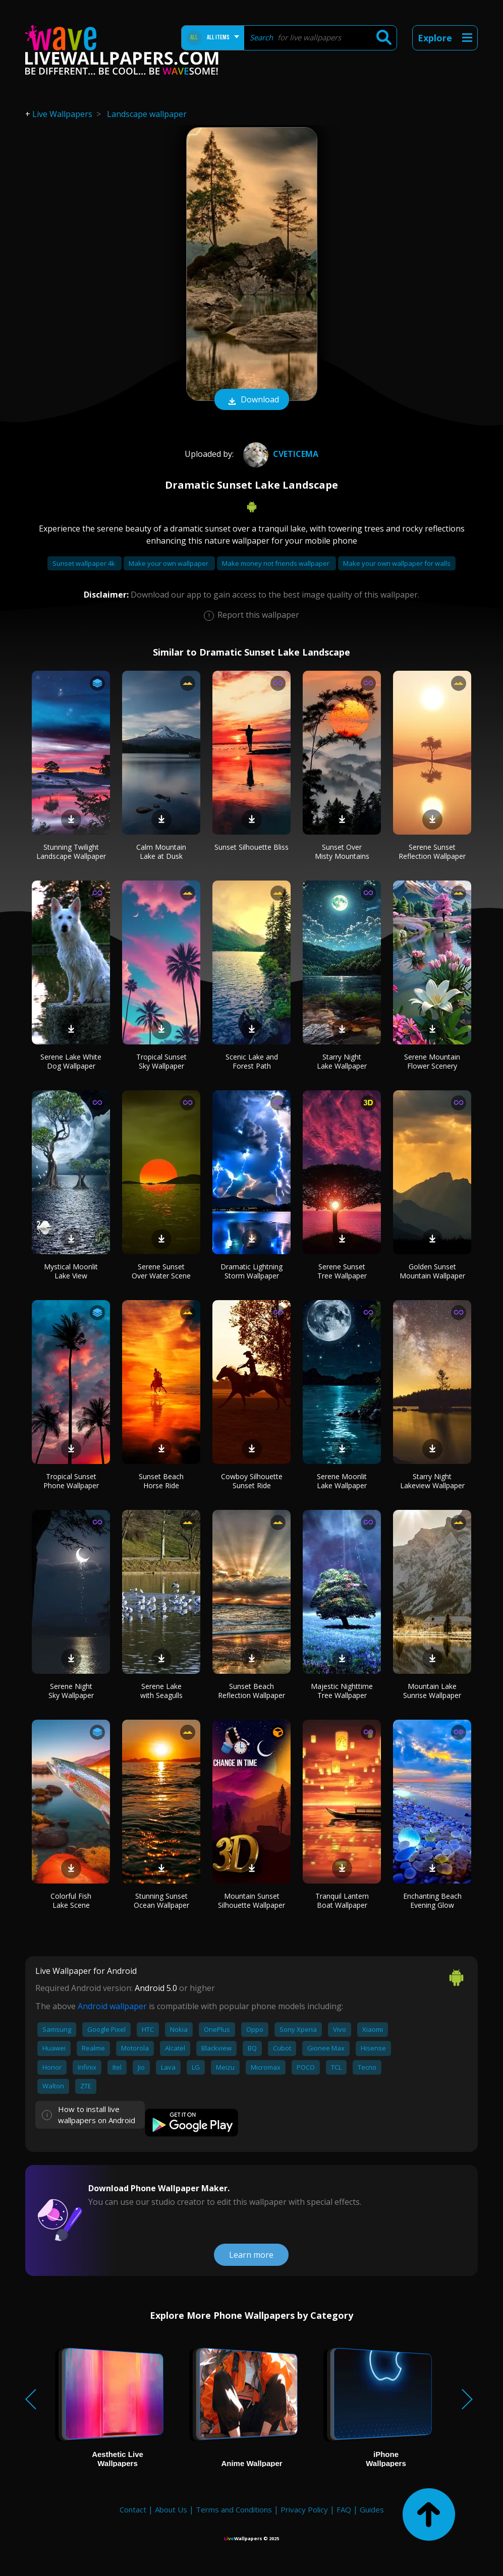 The width and height of the screenshot is (503, 2576). Describe the element at coordinates (342, 851) in the screenshot. I see `Sunset Over Misty Mountains` at that location.